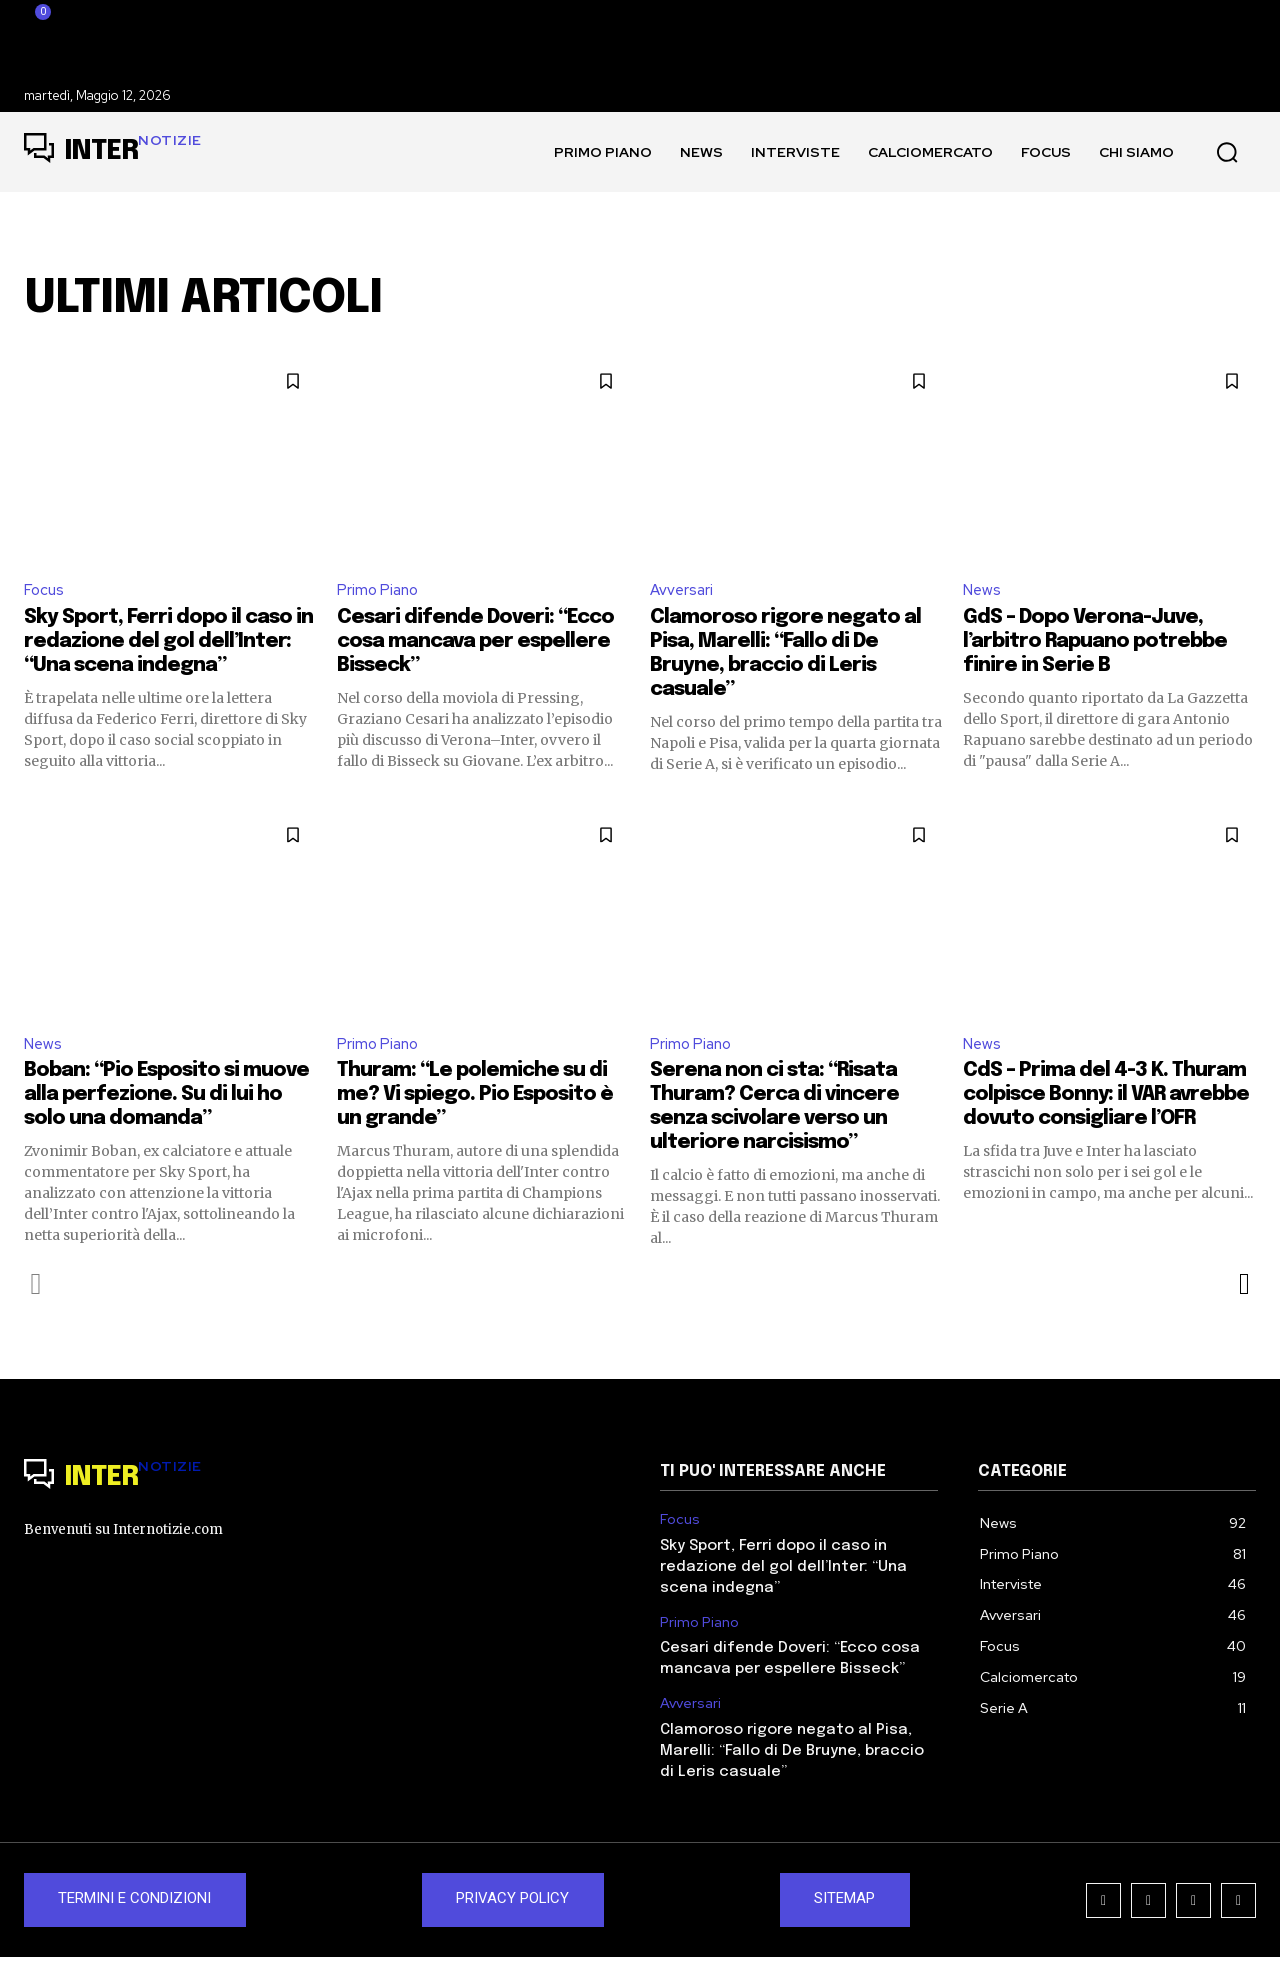  What do you see at coordinates (166, 1098) in the screenshot?
I see `Boban: “Pio Esposito si muove alla perfezione. Su di lui ho solo una domanda”` at bounding box center [166, 1098].